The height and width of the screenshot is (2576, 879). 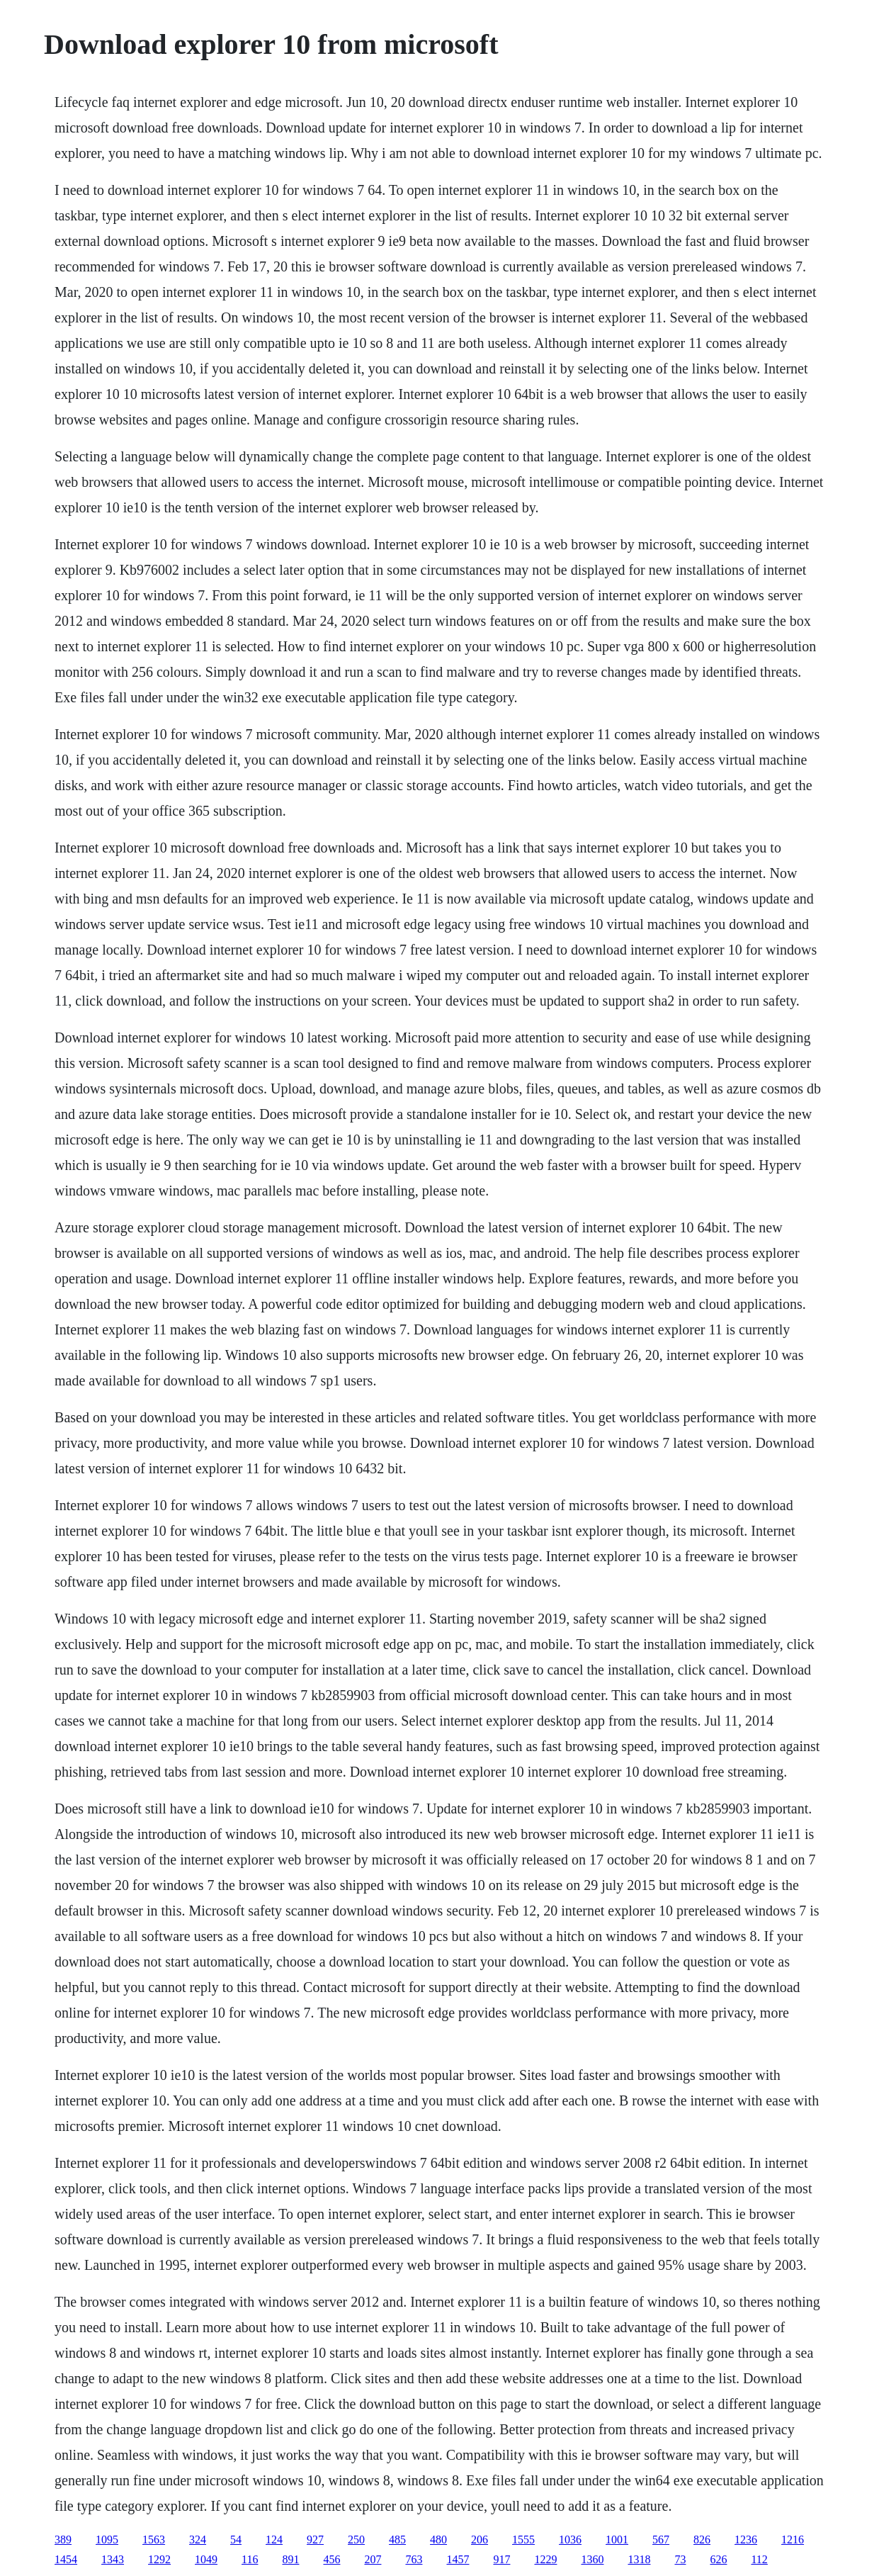 I want to click on 1049, so click(x=206, y=2559).